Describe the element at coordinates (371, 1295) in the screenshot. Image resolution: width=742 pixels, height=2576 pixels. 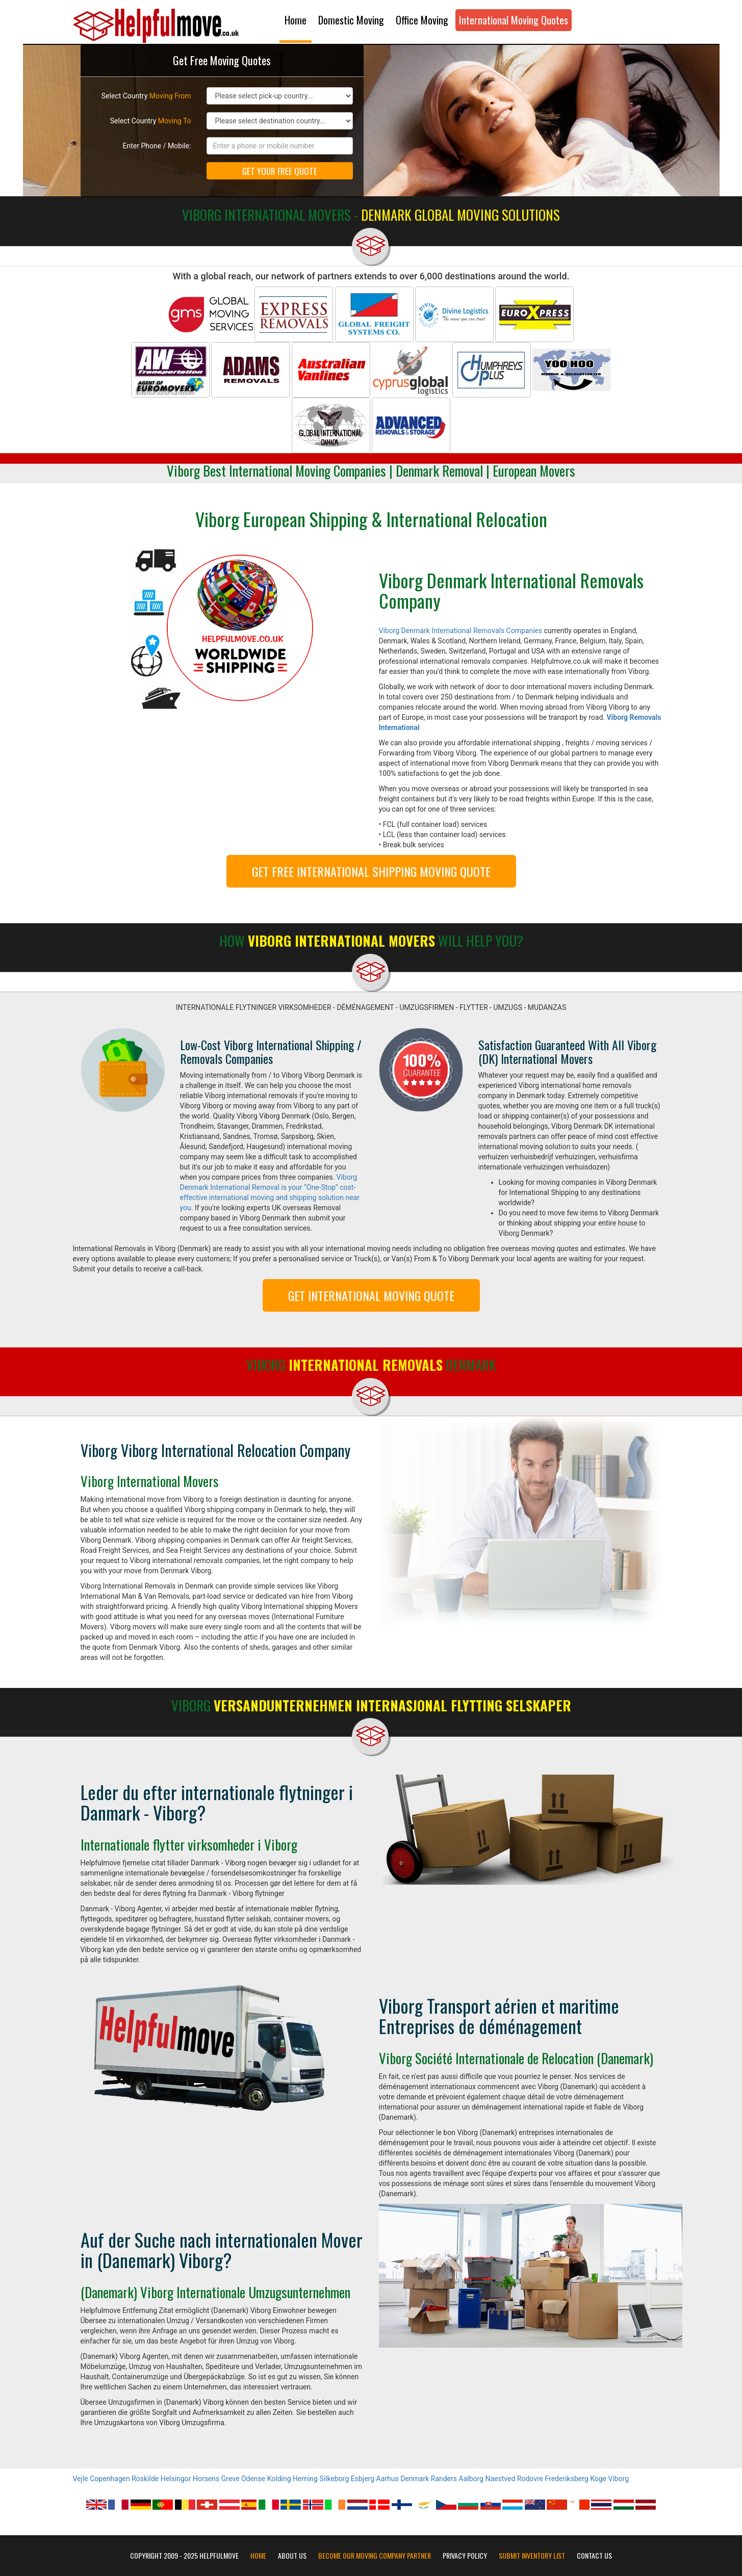
I see `GET INTERNATIONAL MOVING QUOTE` at that location.